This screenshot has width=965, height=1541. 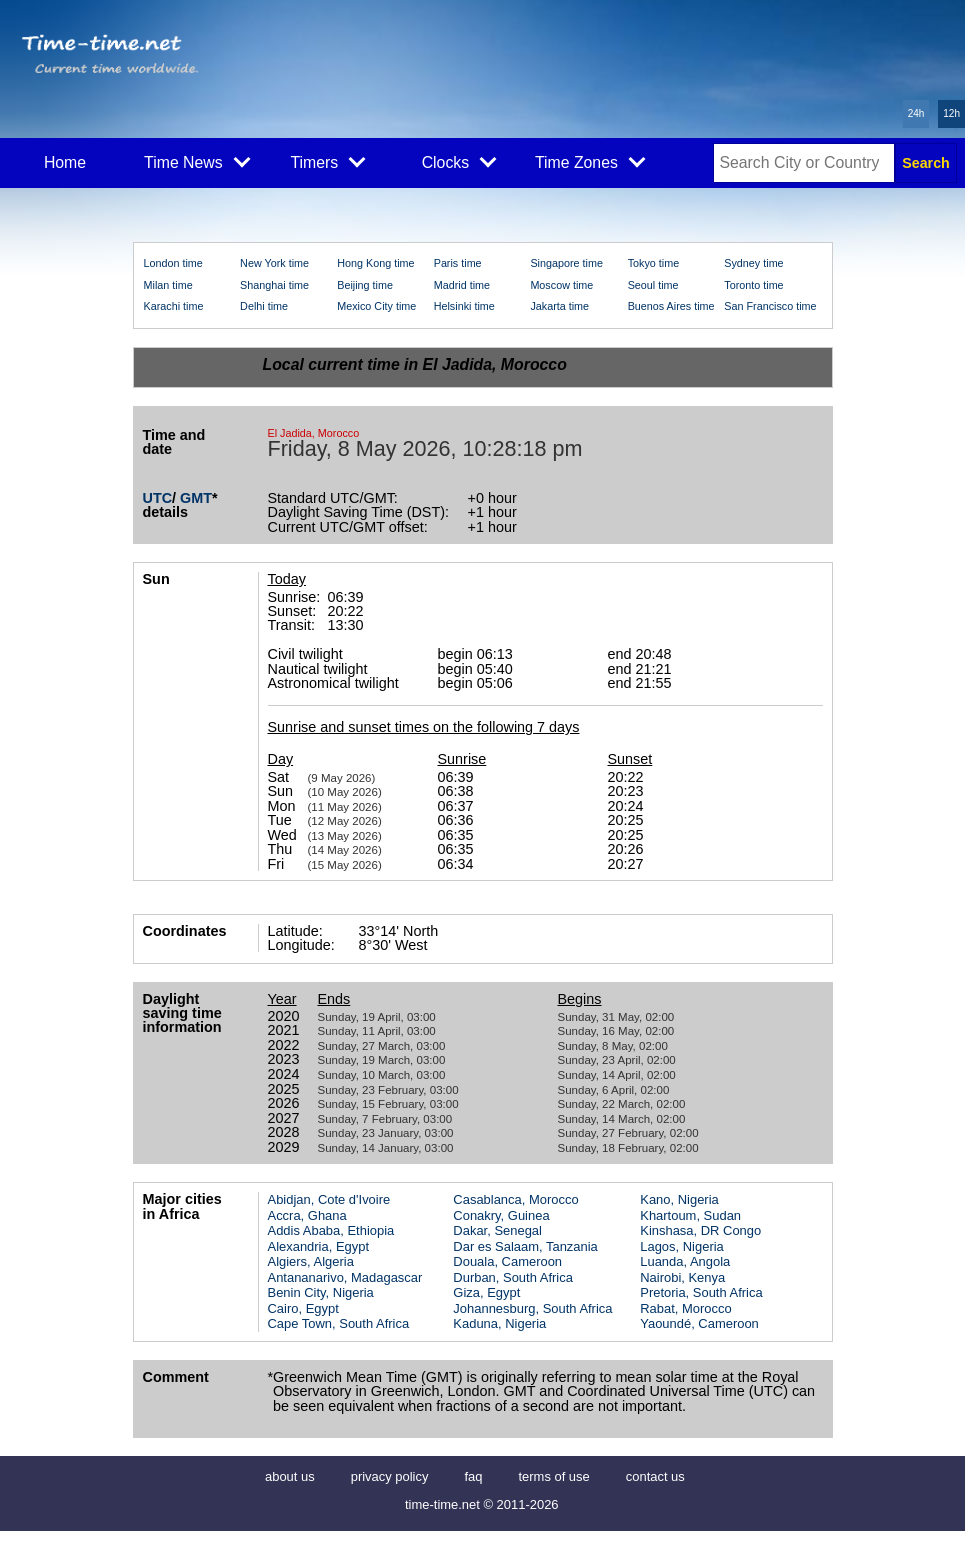 What do you see at coordinates (329, 1199) in the screenshot?
I see `Abidjan, Cote d'Ivoire` at bounding box center [329, 1199].